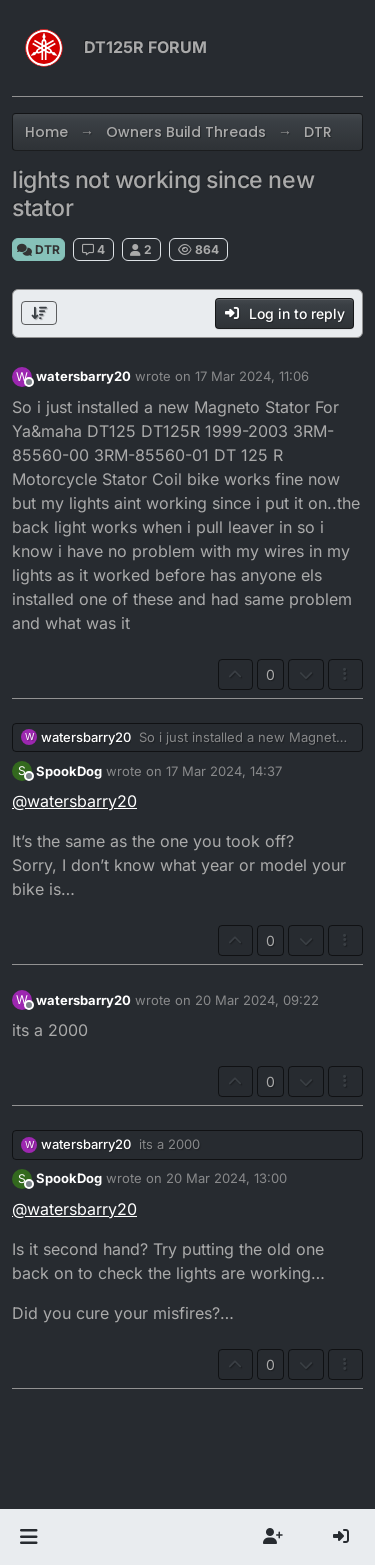 This screenshot has height=1565, width=375. Describe the element at coordinates (39, 313) in the screenshot. I see `[Post sort option, Oldest to Newest]` at that location.